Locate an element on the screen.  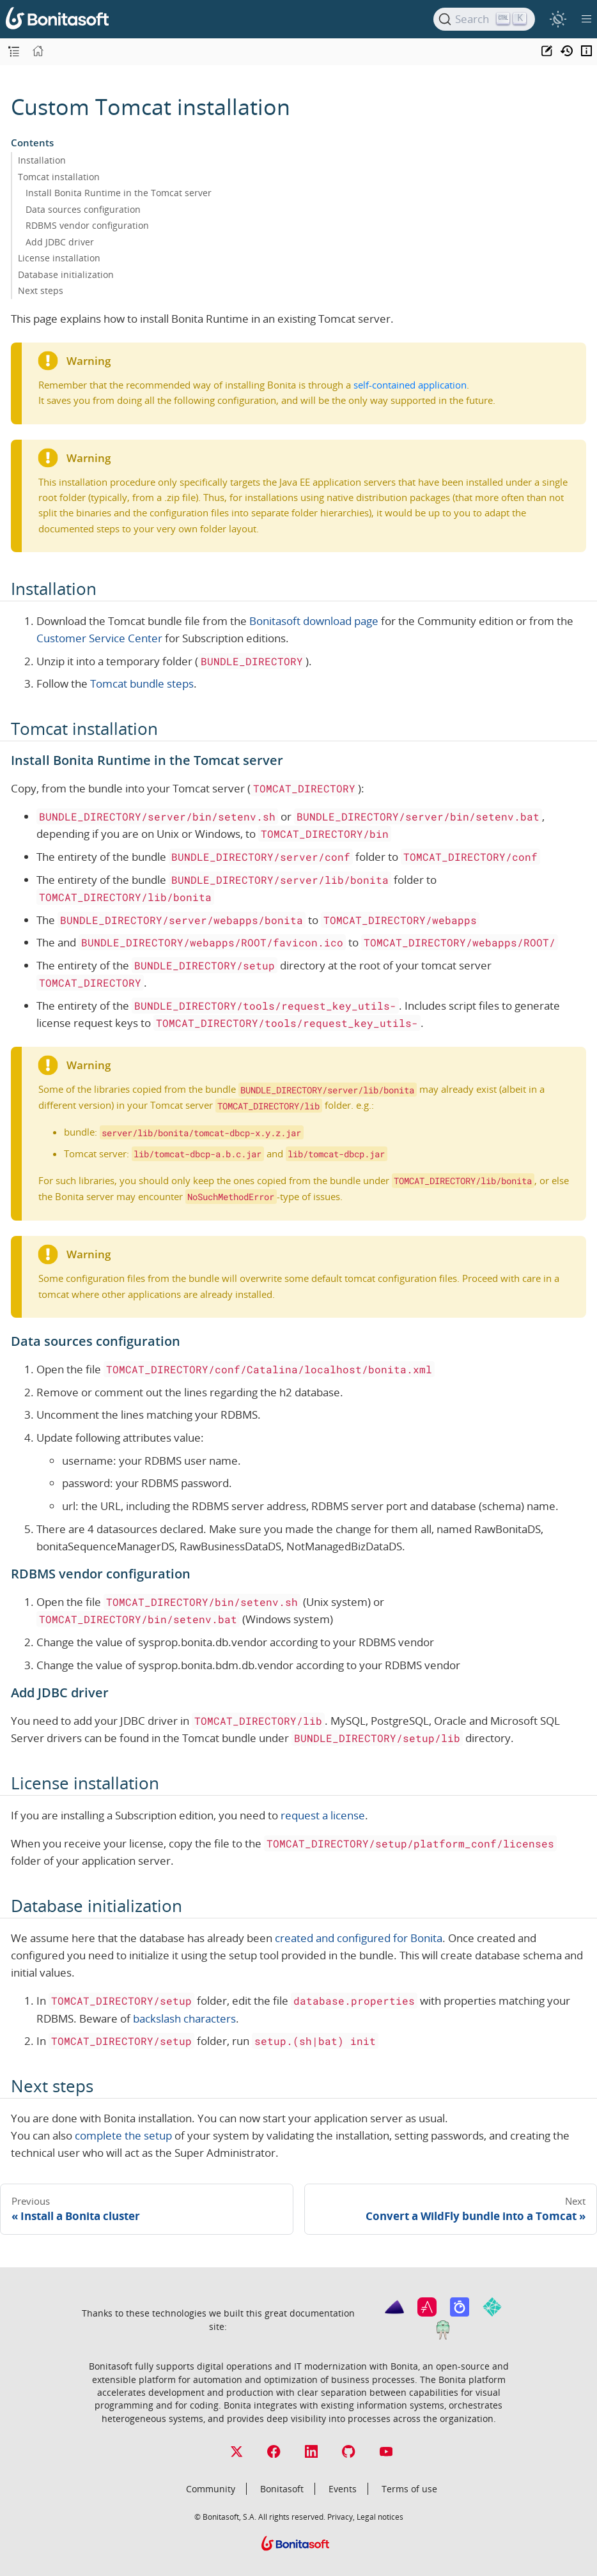
[Search] is located at coordinates (484, 19).